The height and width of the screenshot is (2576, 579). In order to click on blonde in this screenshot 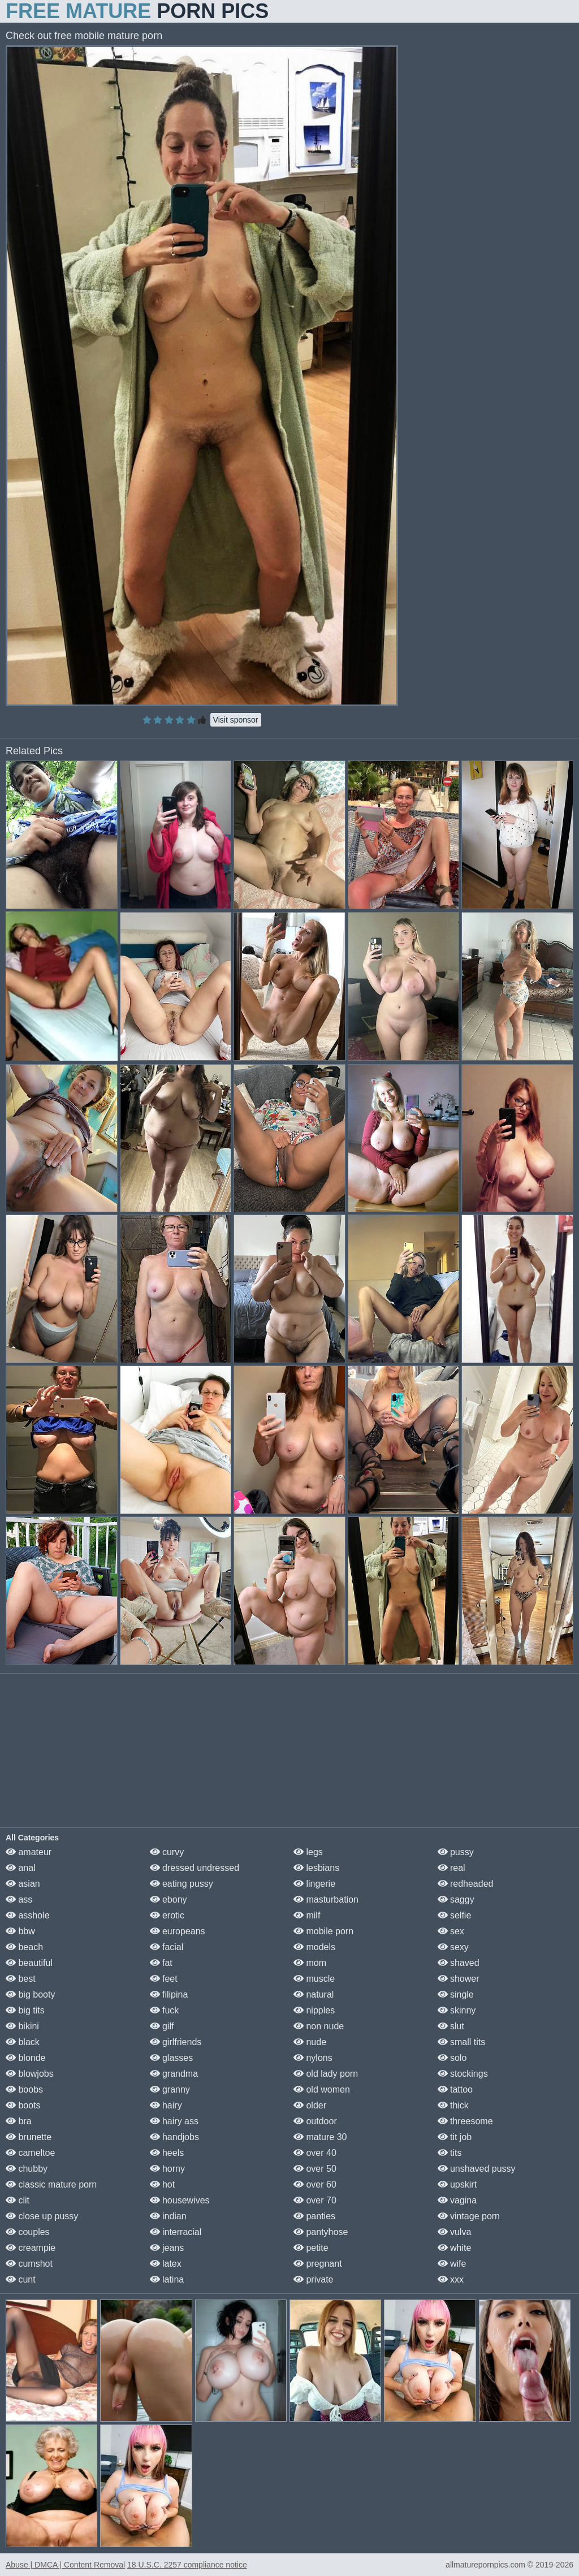, I will do `click(26, 2058)`.